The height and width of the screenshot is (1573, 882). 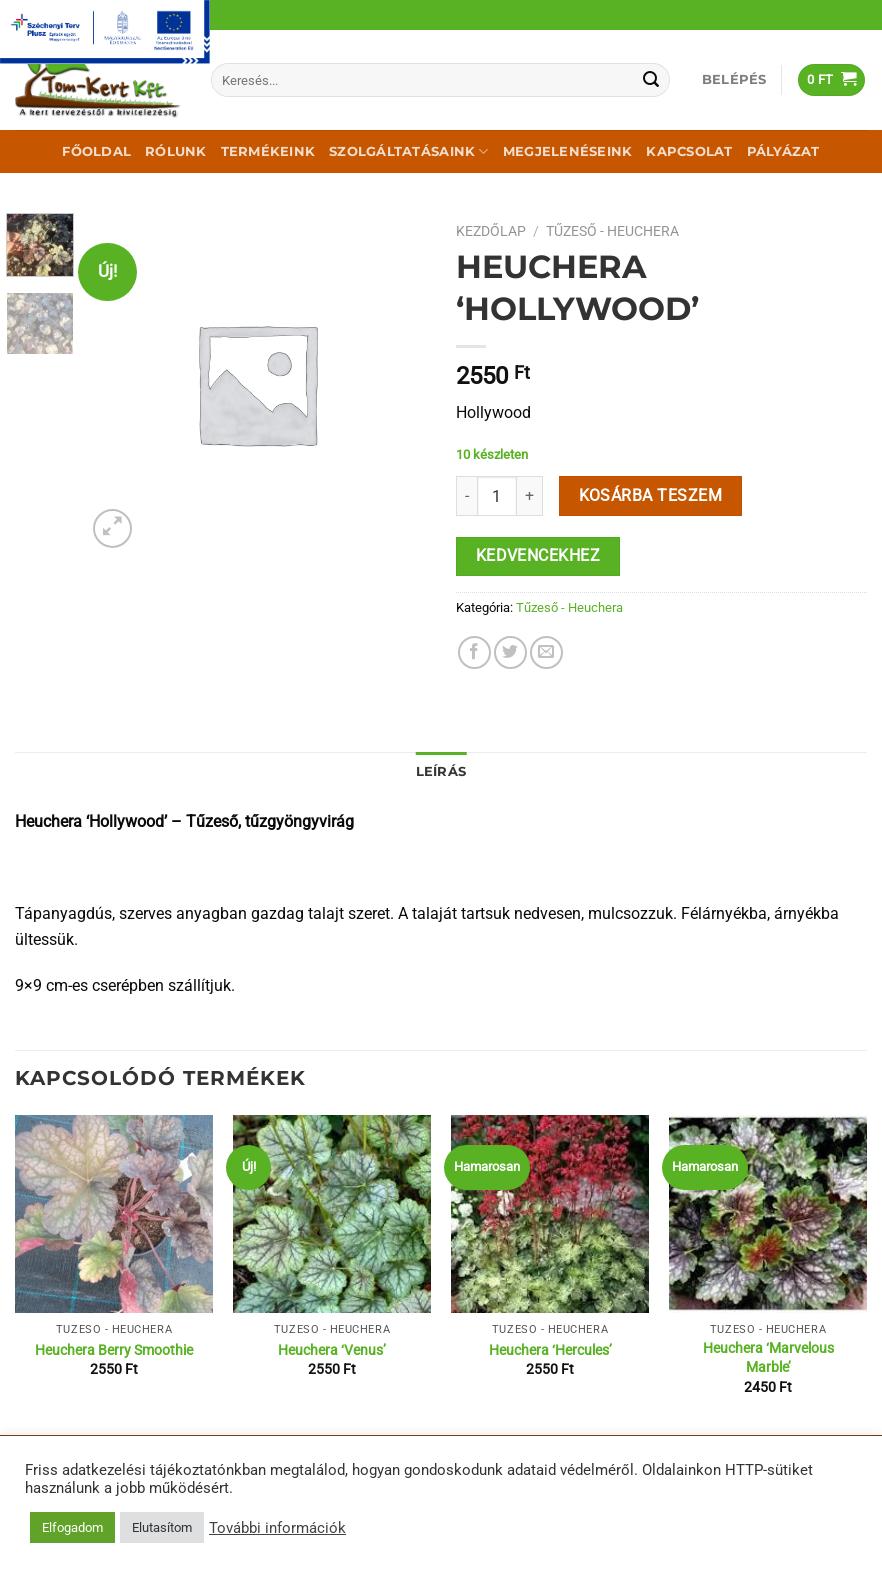 I want to click on Kosárba teszem, so click(x=651, y=496).